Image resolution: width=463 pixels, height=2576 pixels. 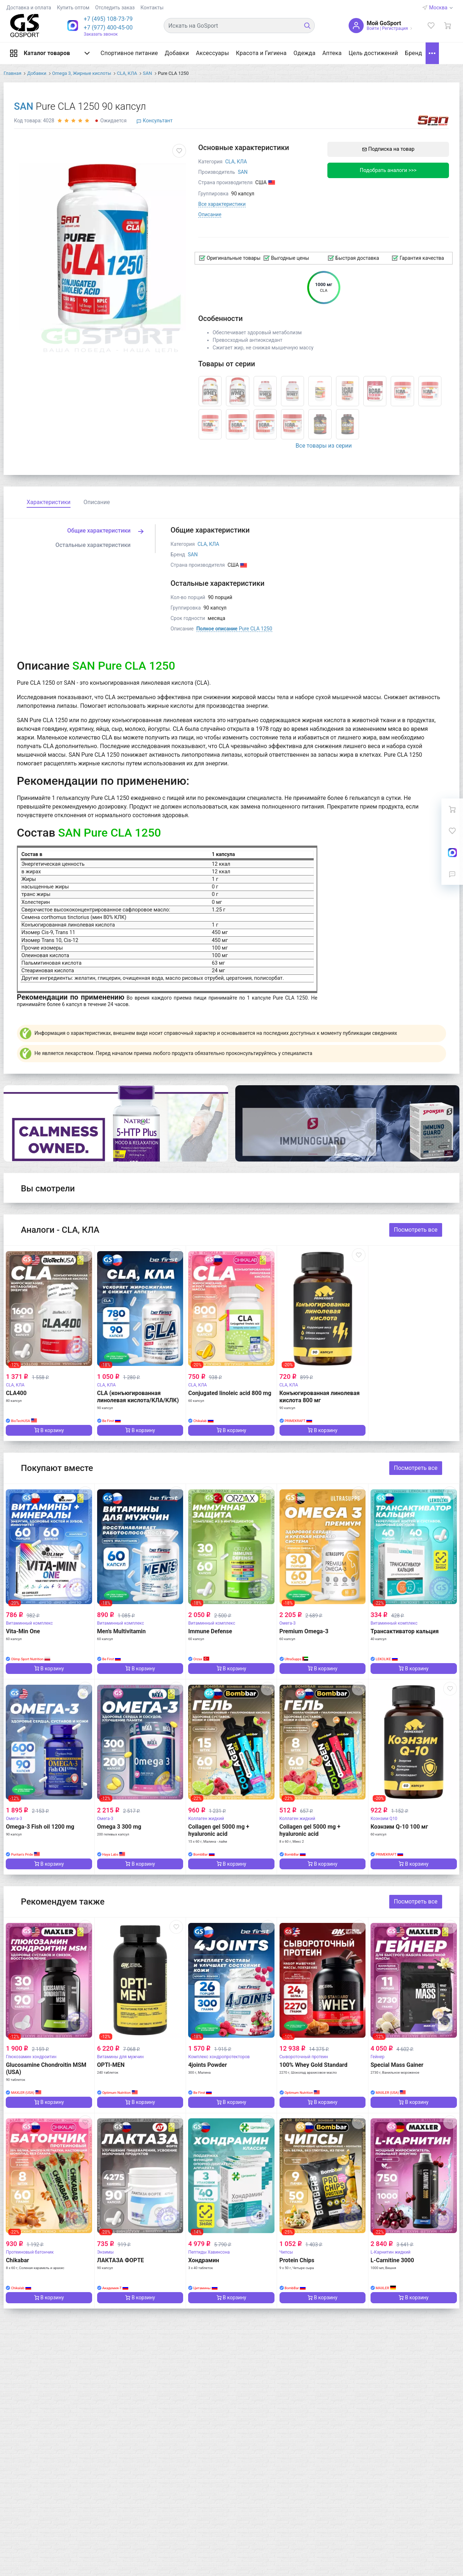 What do you see at coordinates (151, 7) in the screenshot?
I see `Контакты` at bounding box center [151, 7].